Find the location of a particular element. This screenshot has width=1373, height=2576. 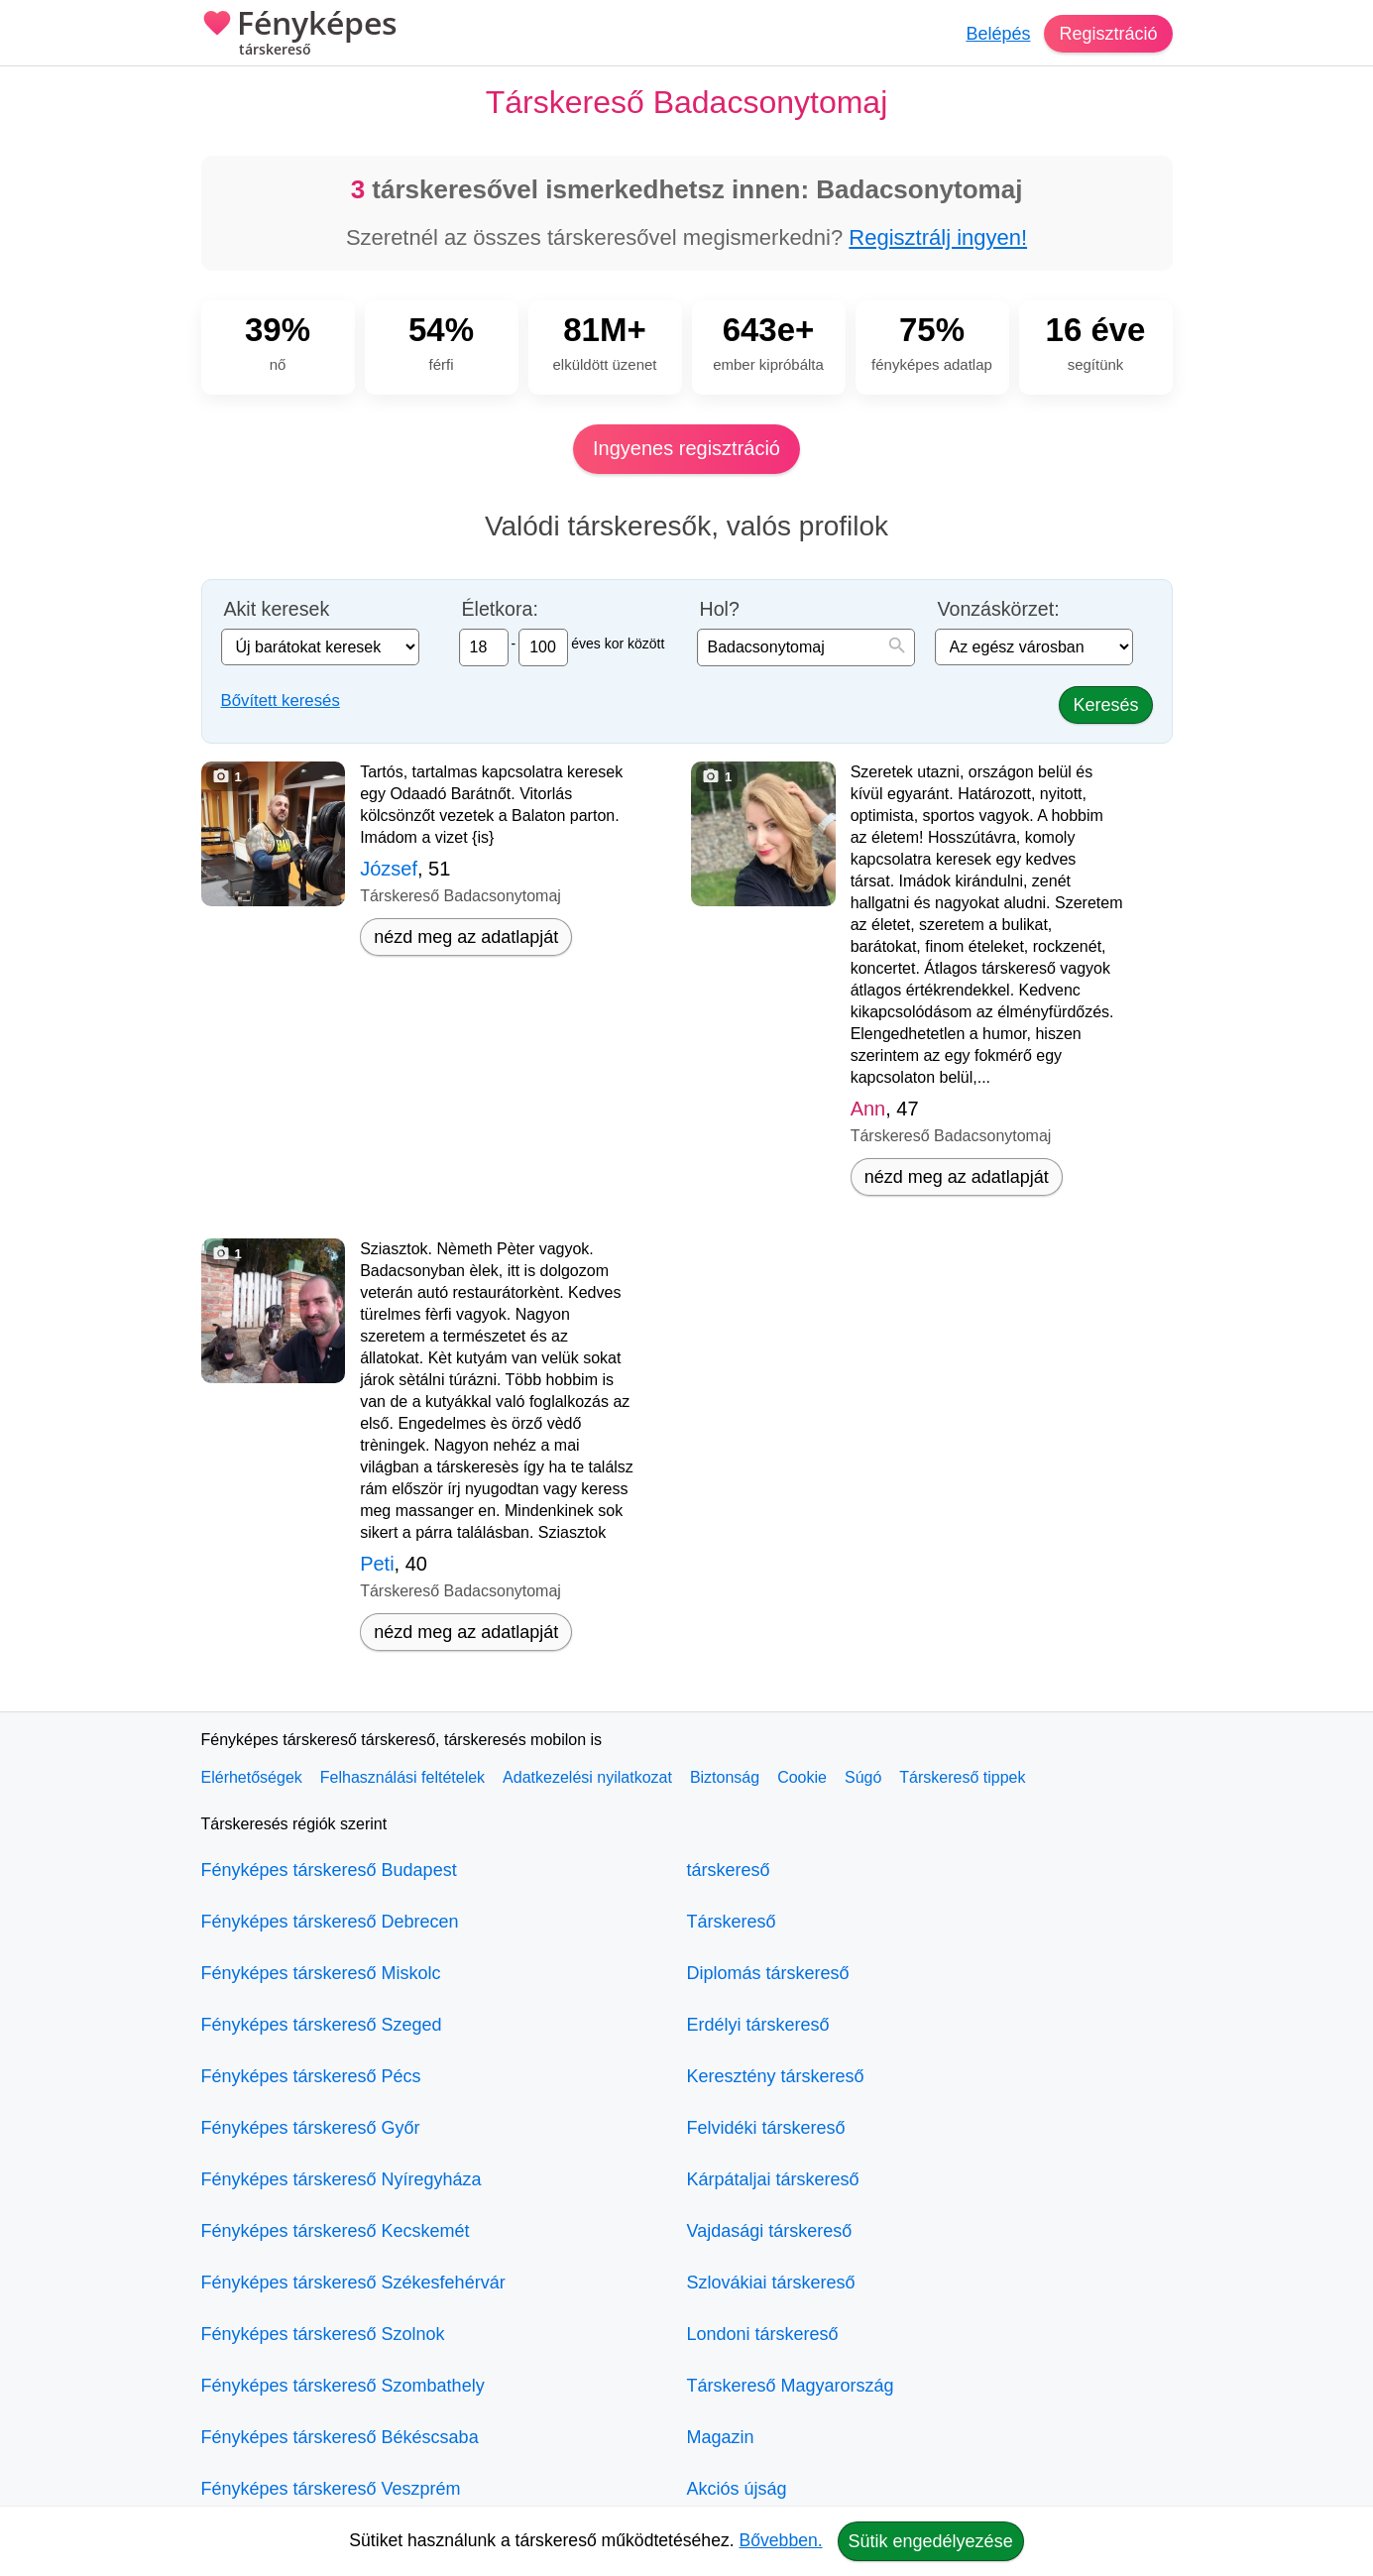

Elérhetőségek is located at coordinates (251, 1777).